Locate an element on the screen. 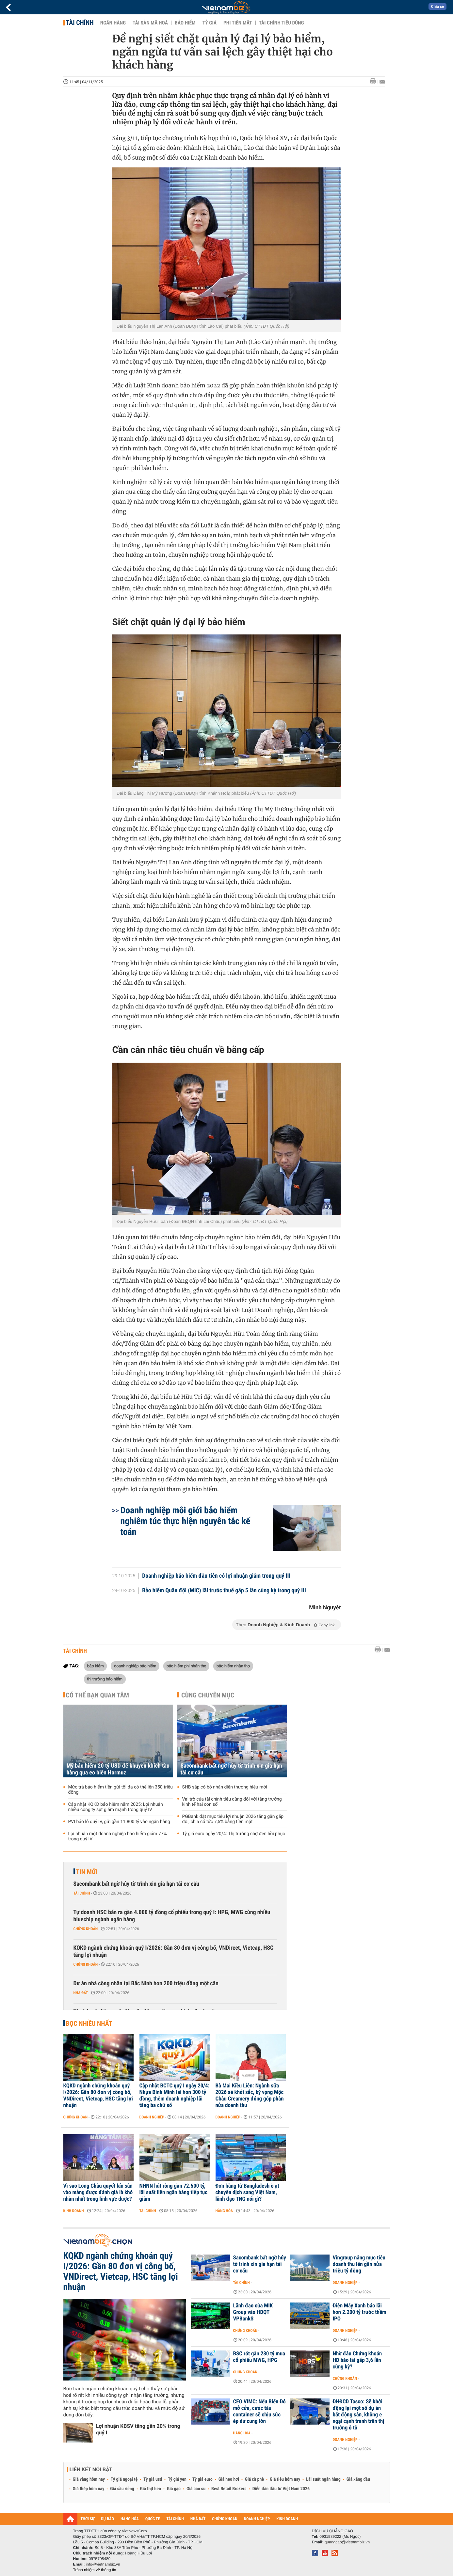 The height and width of the screenshot is (2576, 453). Hàng hóa is located at coordinates (224, 2211).